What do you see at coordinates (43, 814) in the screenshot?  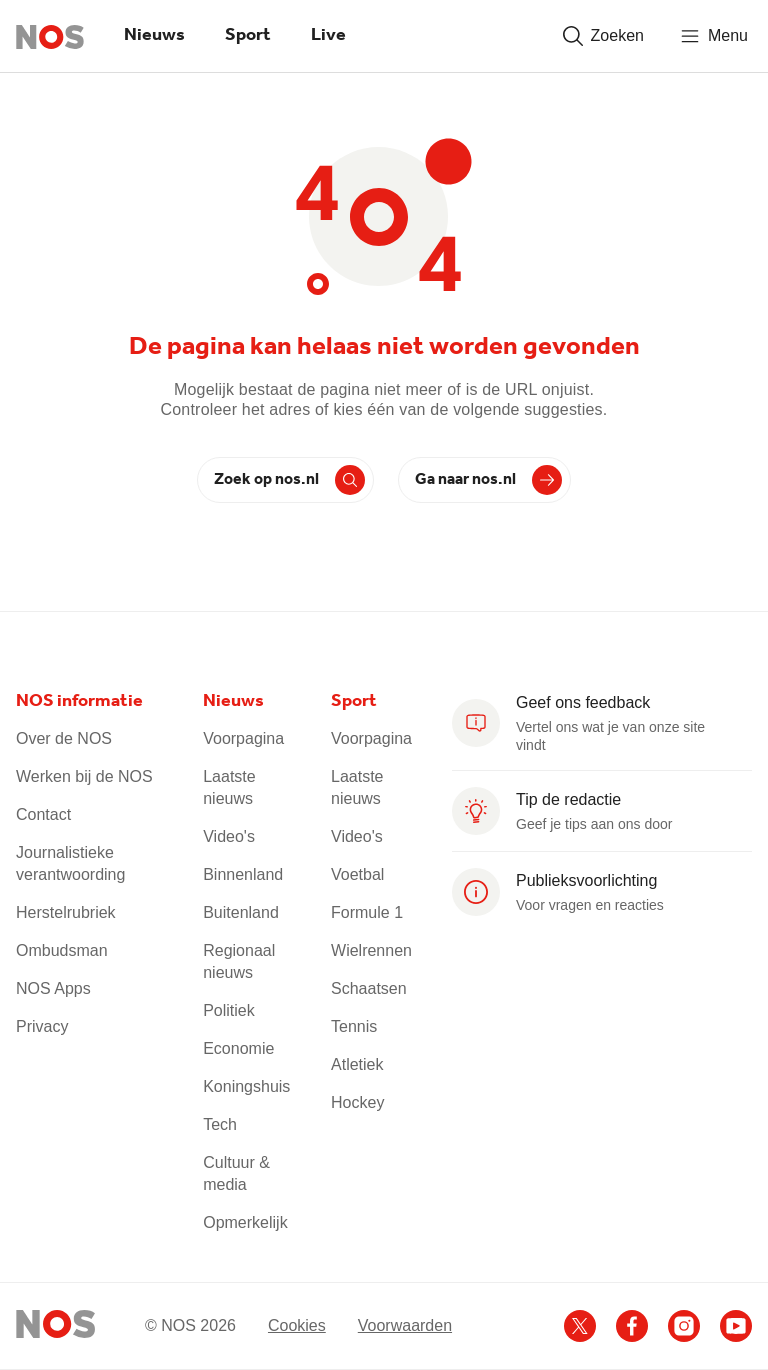 I see `Contact` at bounding box center [43, 814].